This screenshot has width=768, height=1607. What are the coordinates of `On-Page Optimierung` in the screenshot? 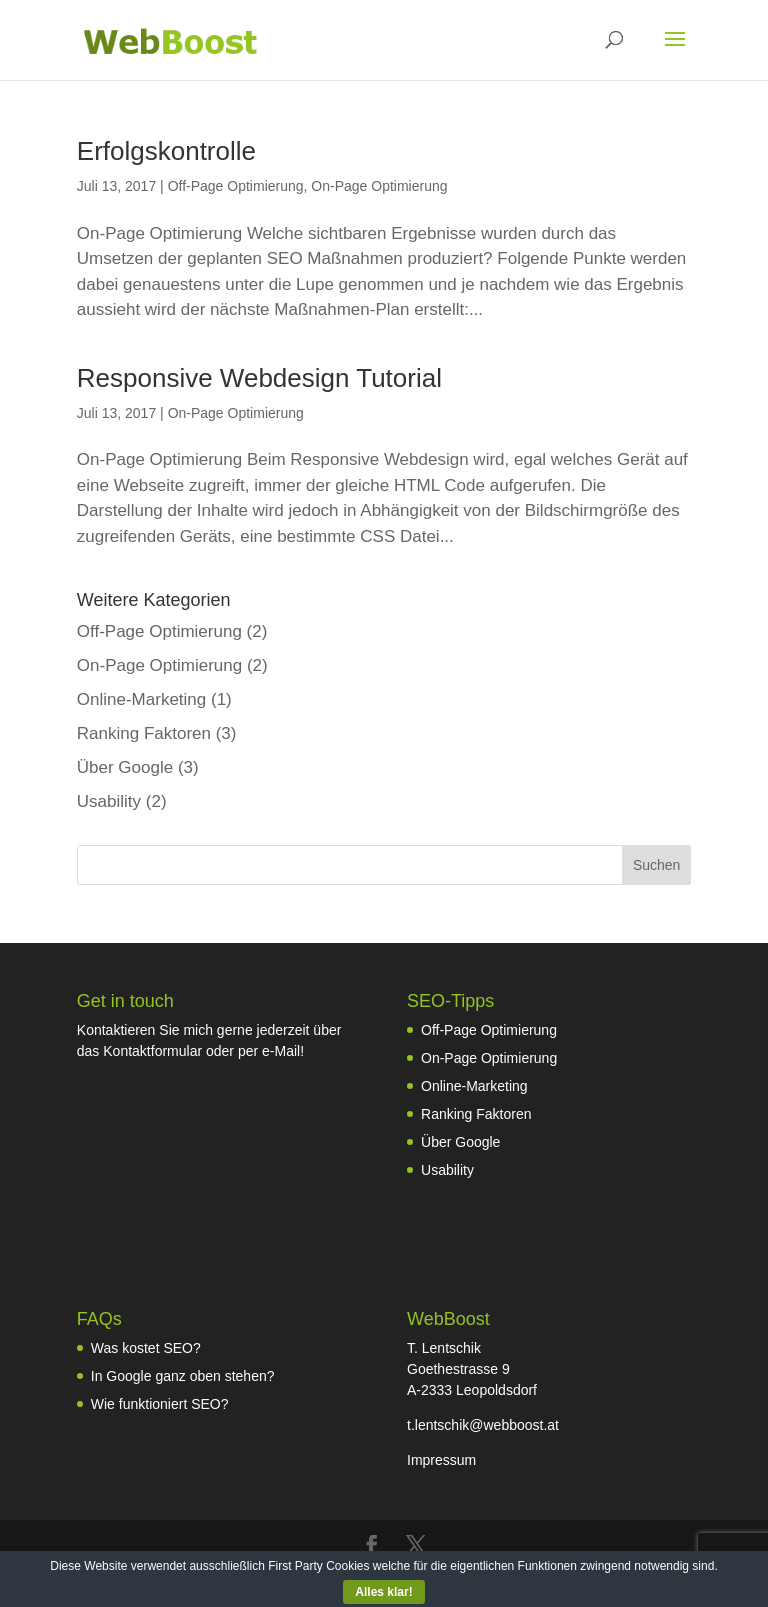 It's located at (379, 186).